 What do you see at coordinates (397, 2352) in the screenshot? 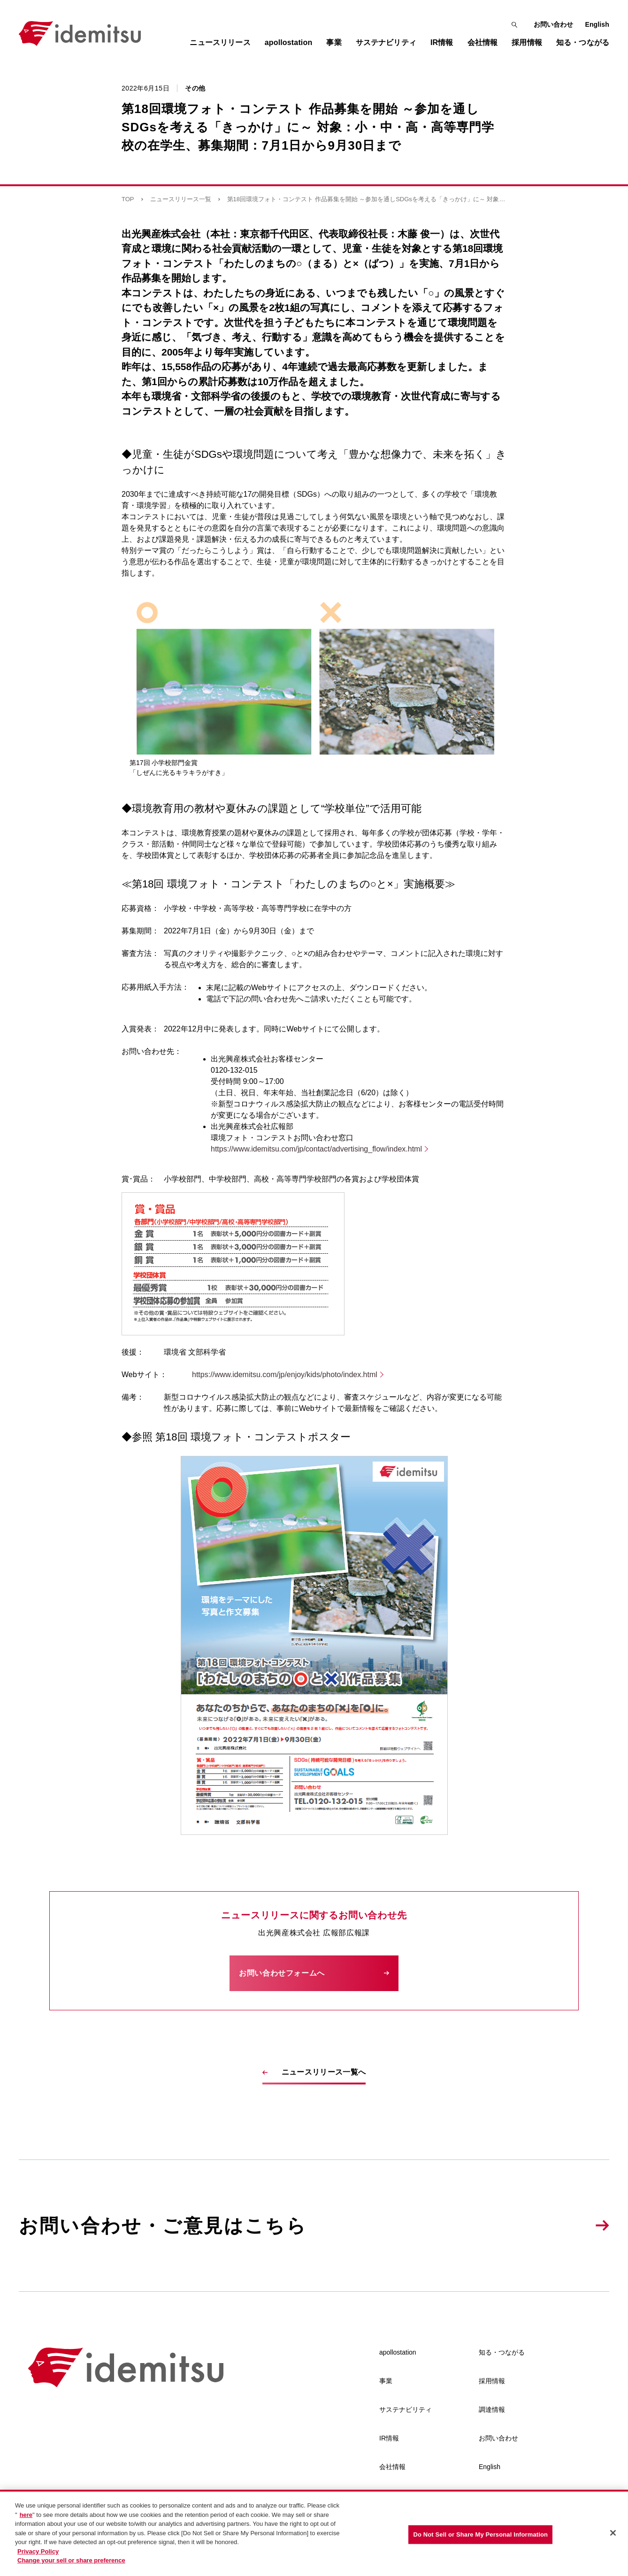
I see `apollostation` at bounding box center [397, 2352].